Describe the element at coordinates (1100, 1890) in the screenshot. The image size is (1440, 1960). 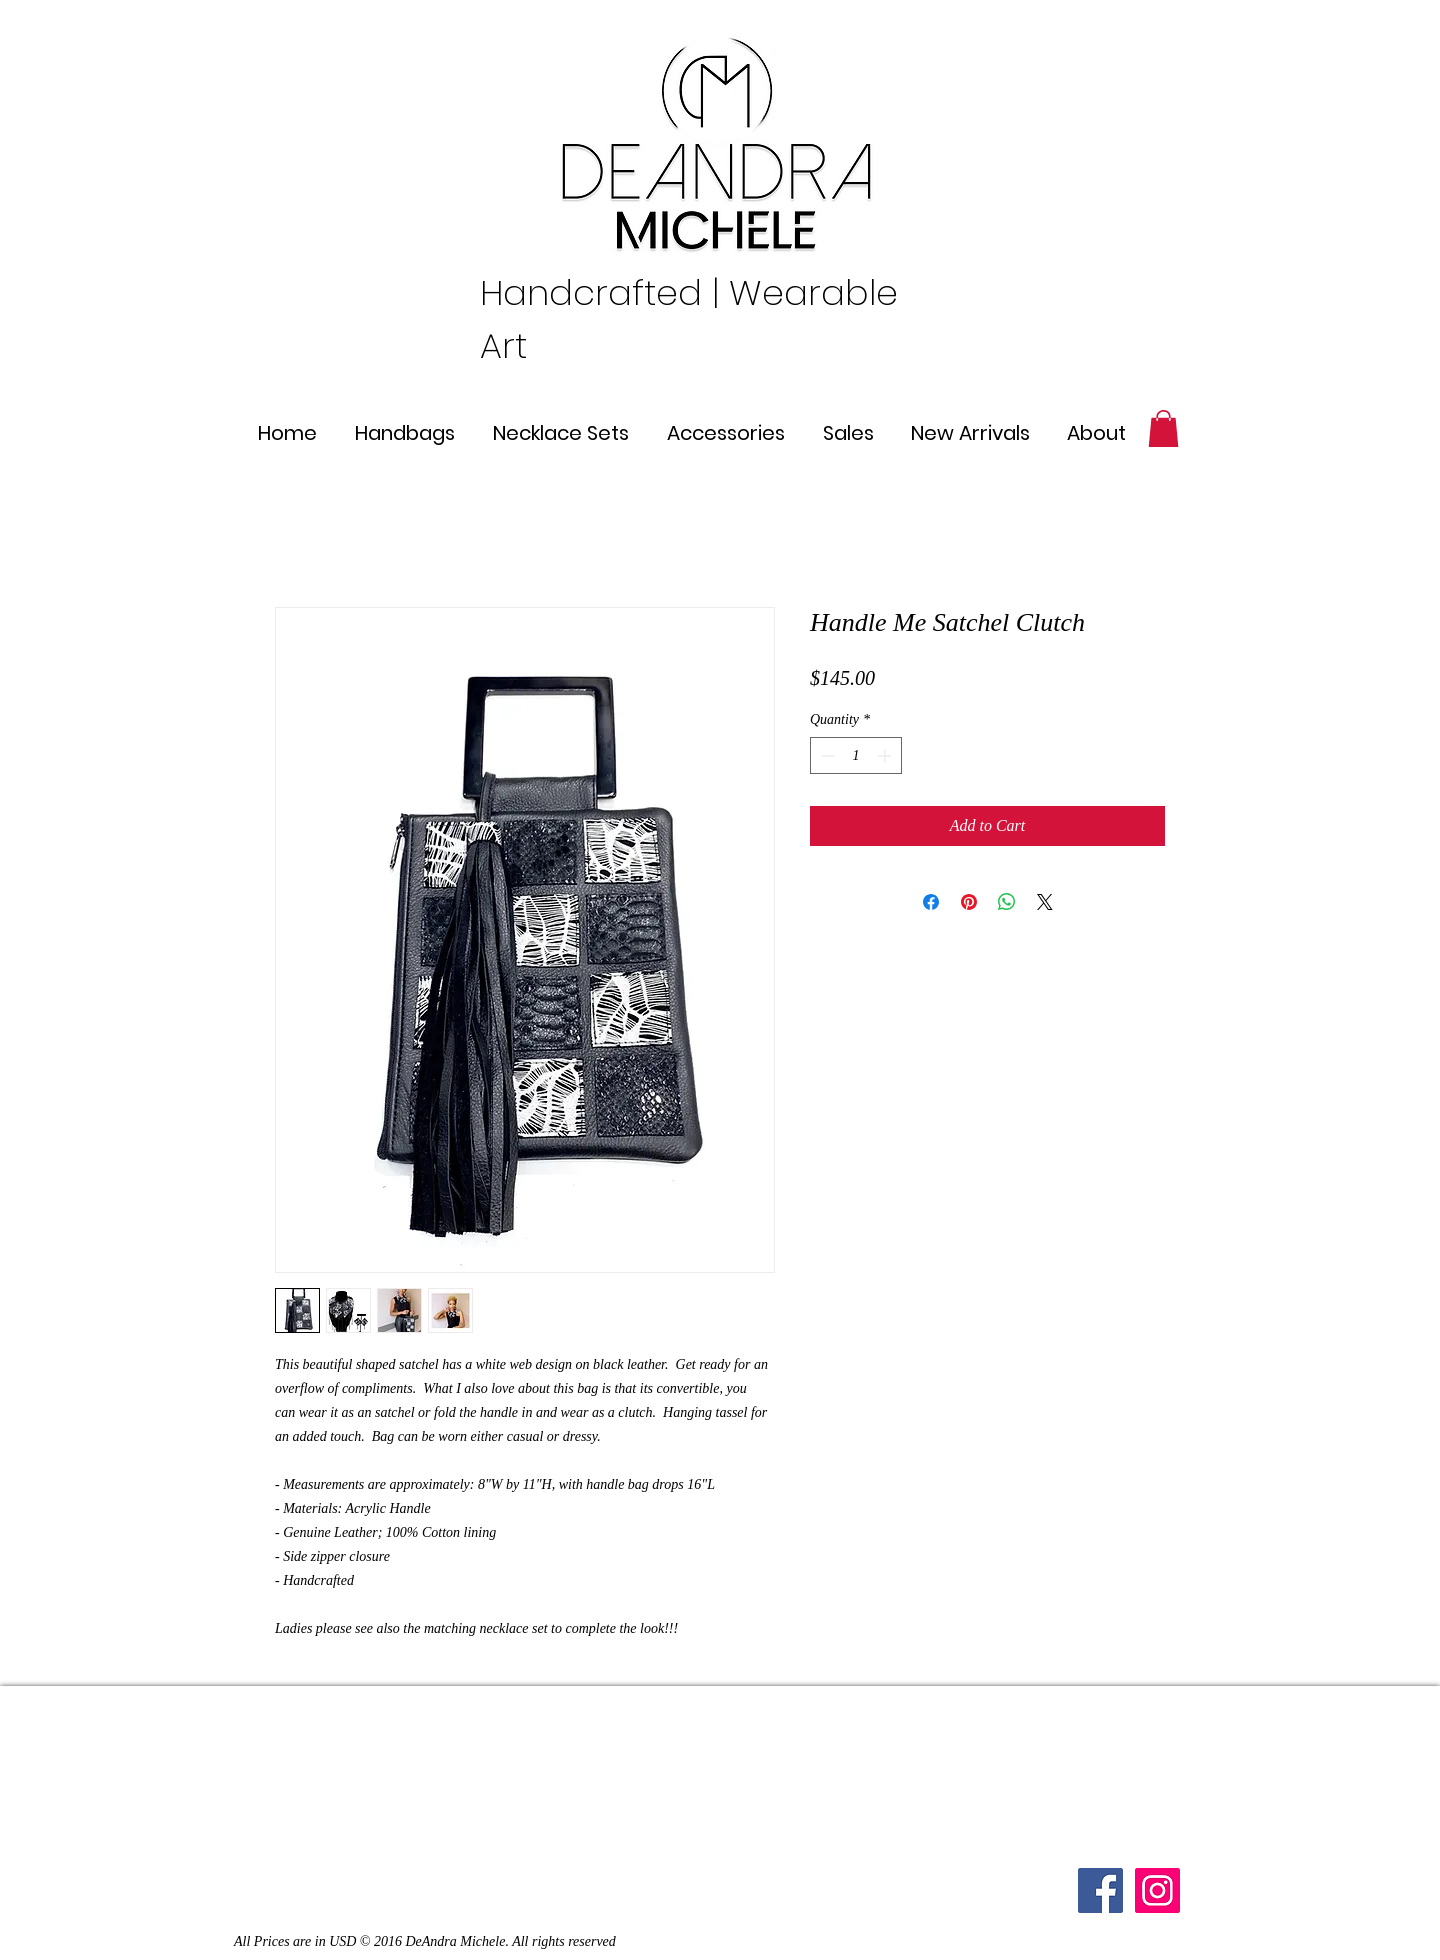
I see `[Facebook]` at that location.